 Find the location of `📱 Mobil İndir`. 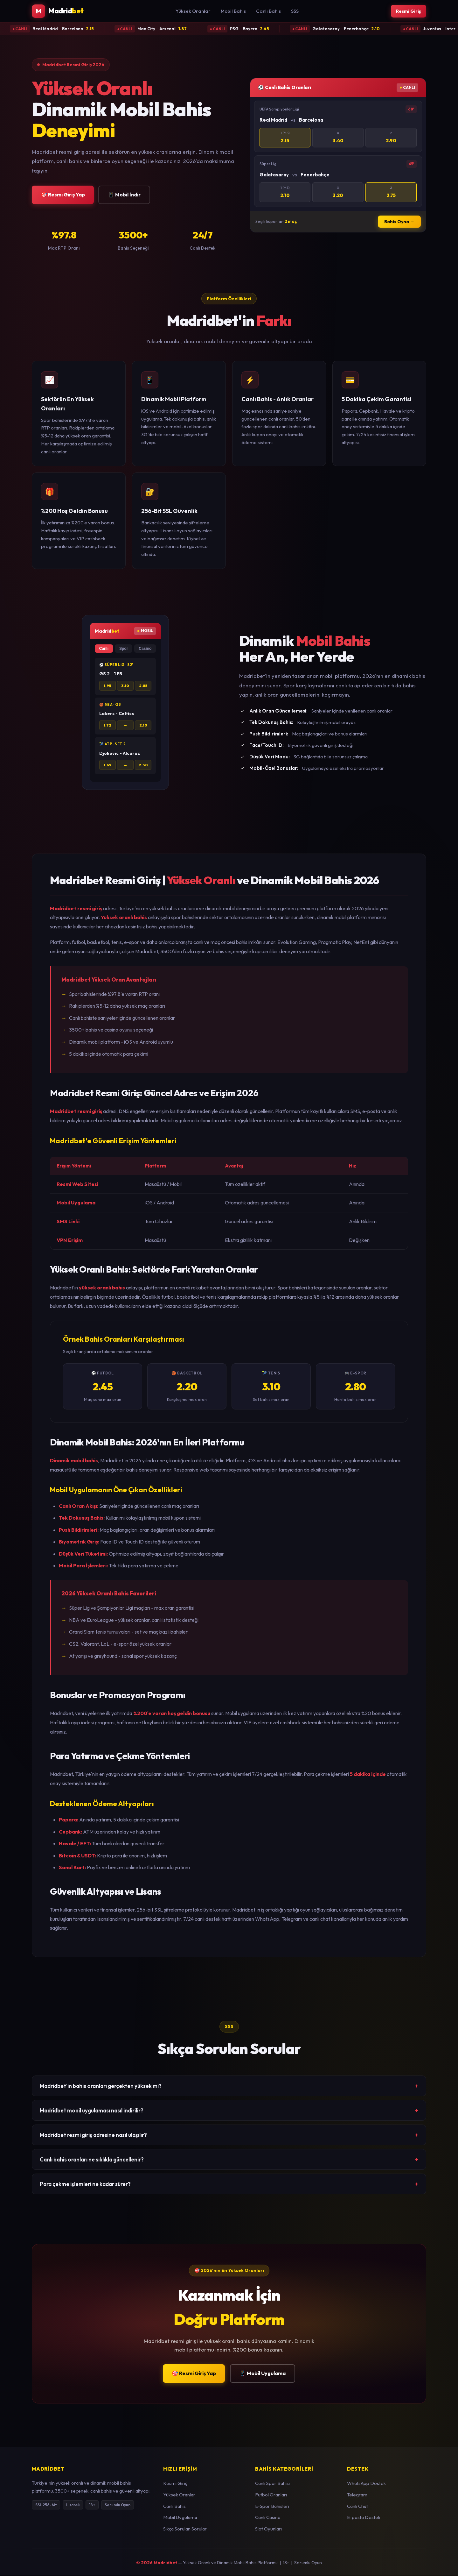

📱 Mobil İndir is located at coordinates (124, 195).